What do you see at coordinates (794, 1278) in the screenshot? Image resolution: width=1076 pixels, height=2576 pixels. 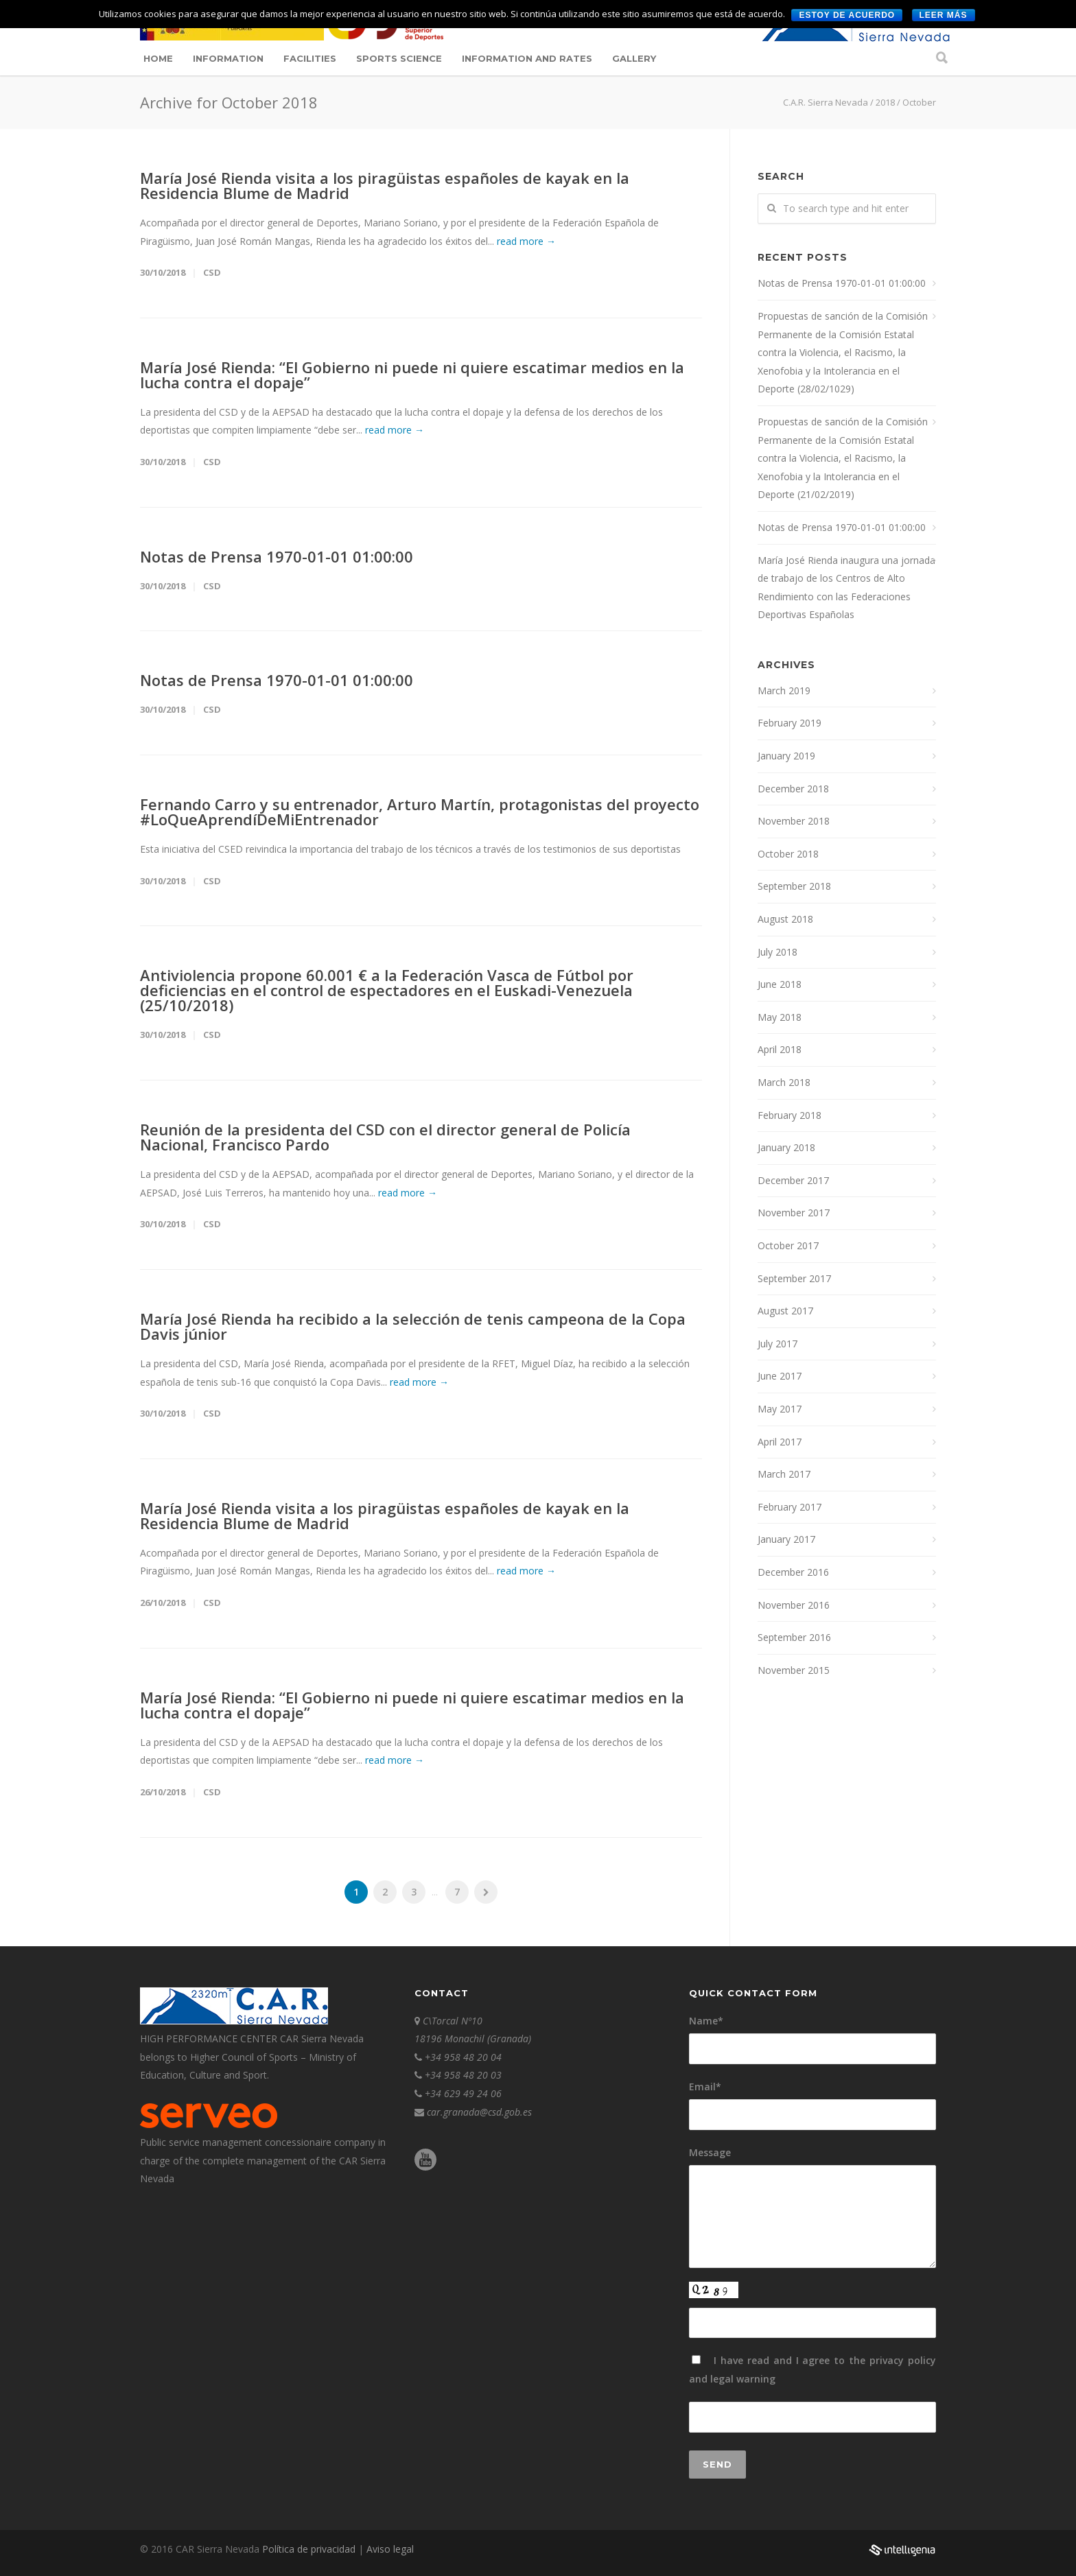 I see `September 2017` at bounding box center [794, 1278].